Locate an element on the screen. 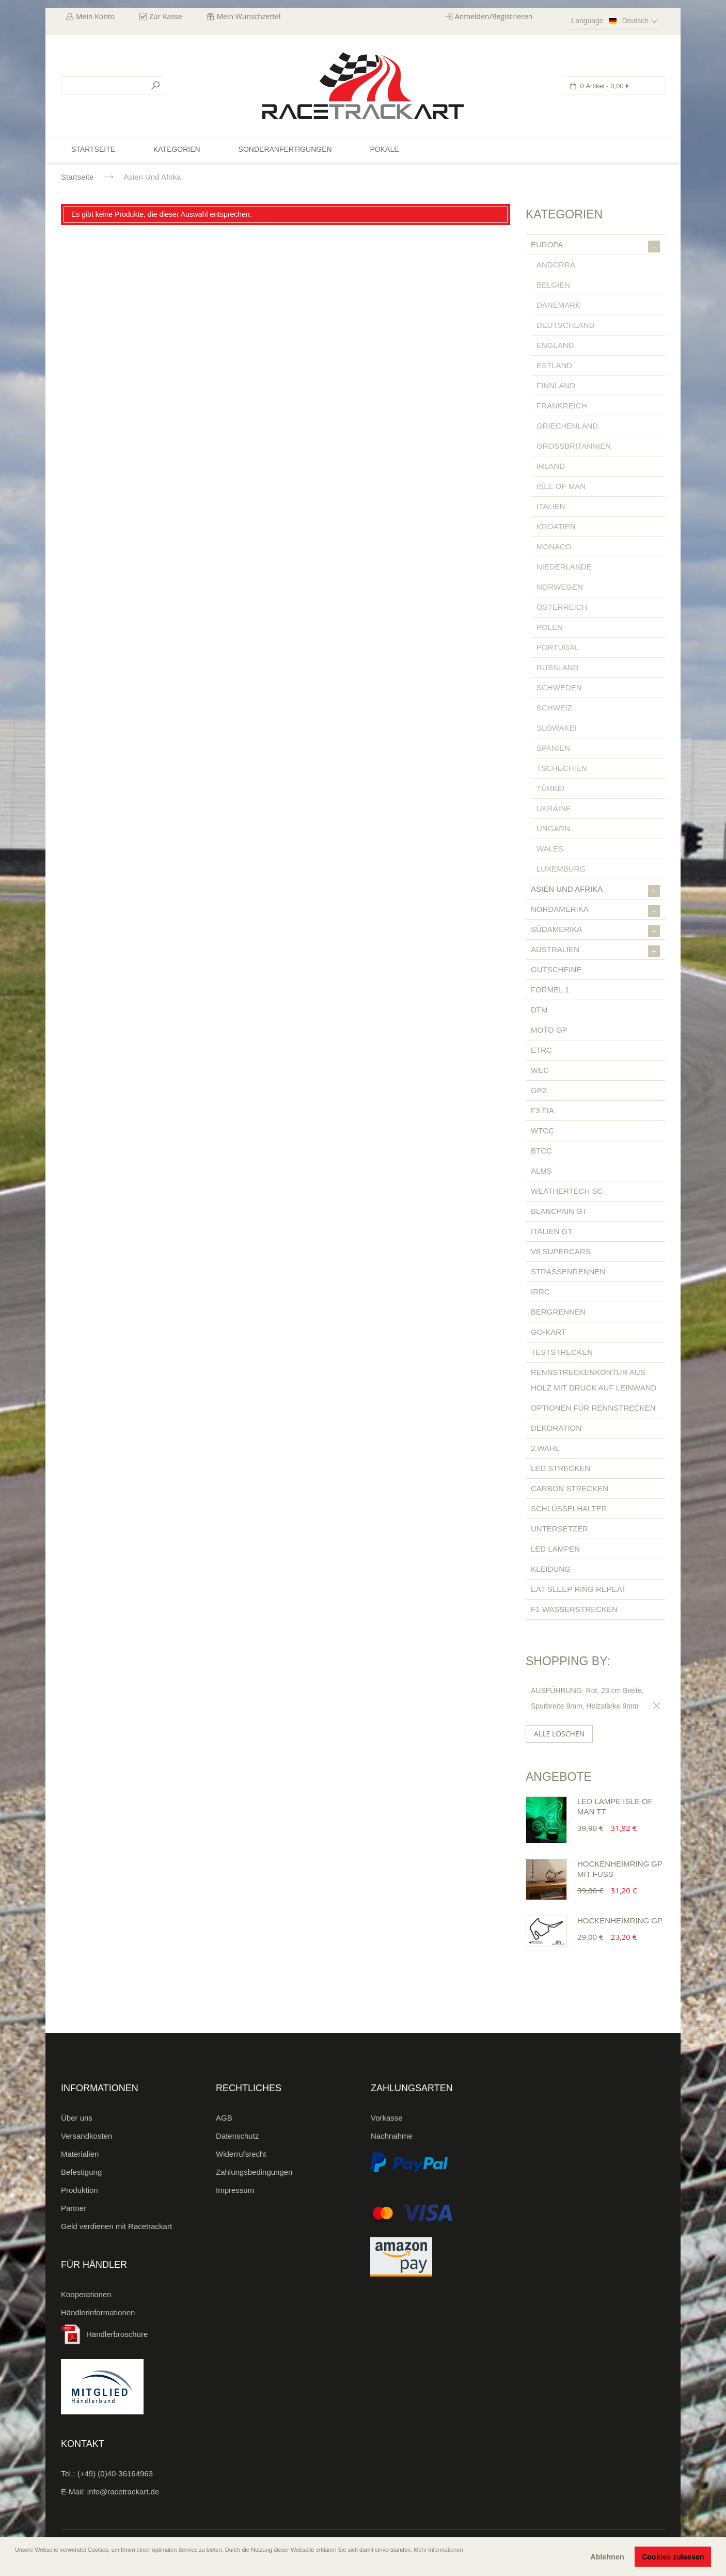 The height and width of the screenshot is (2576, 726). F3 FIA is located at coordinates (542, 1110).